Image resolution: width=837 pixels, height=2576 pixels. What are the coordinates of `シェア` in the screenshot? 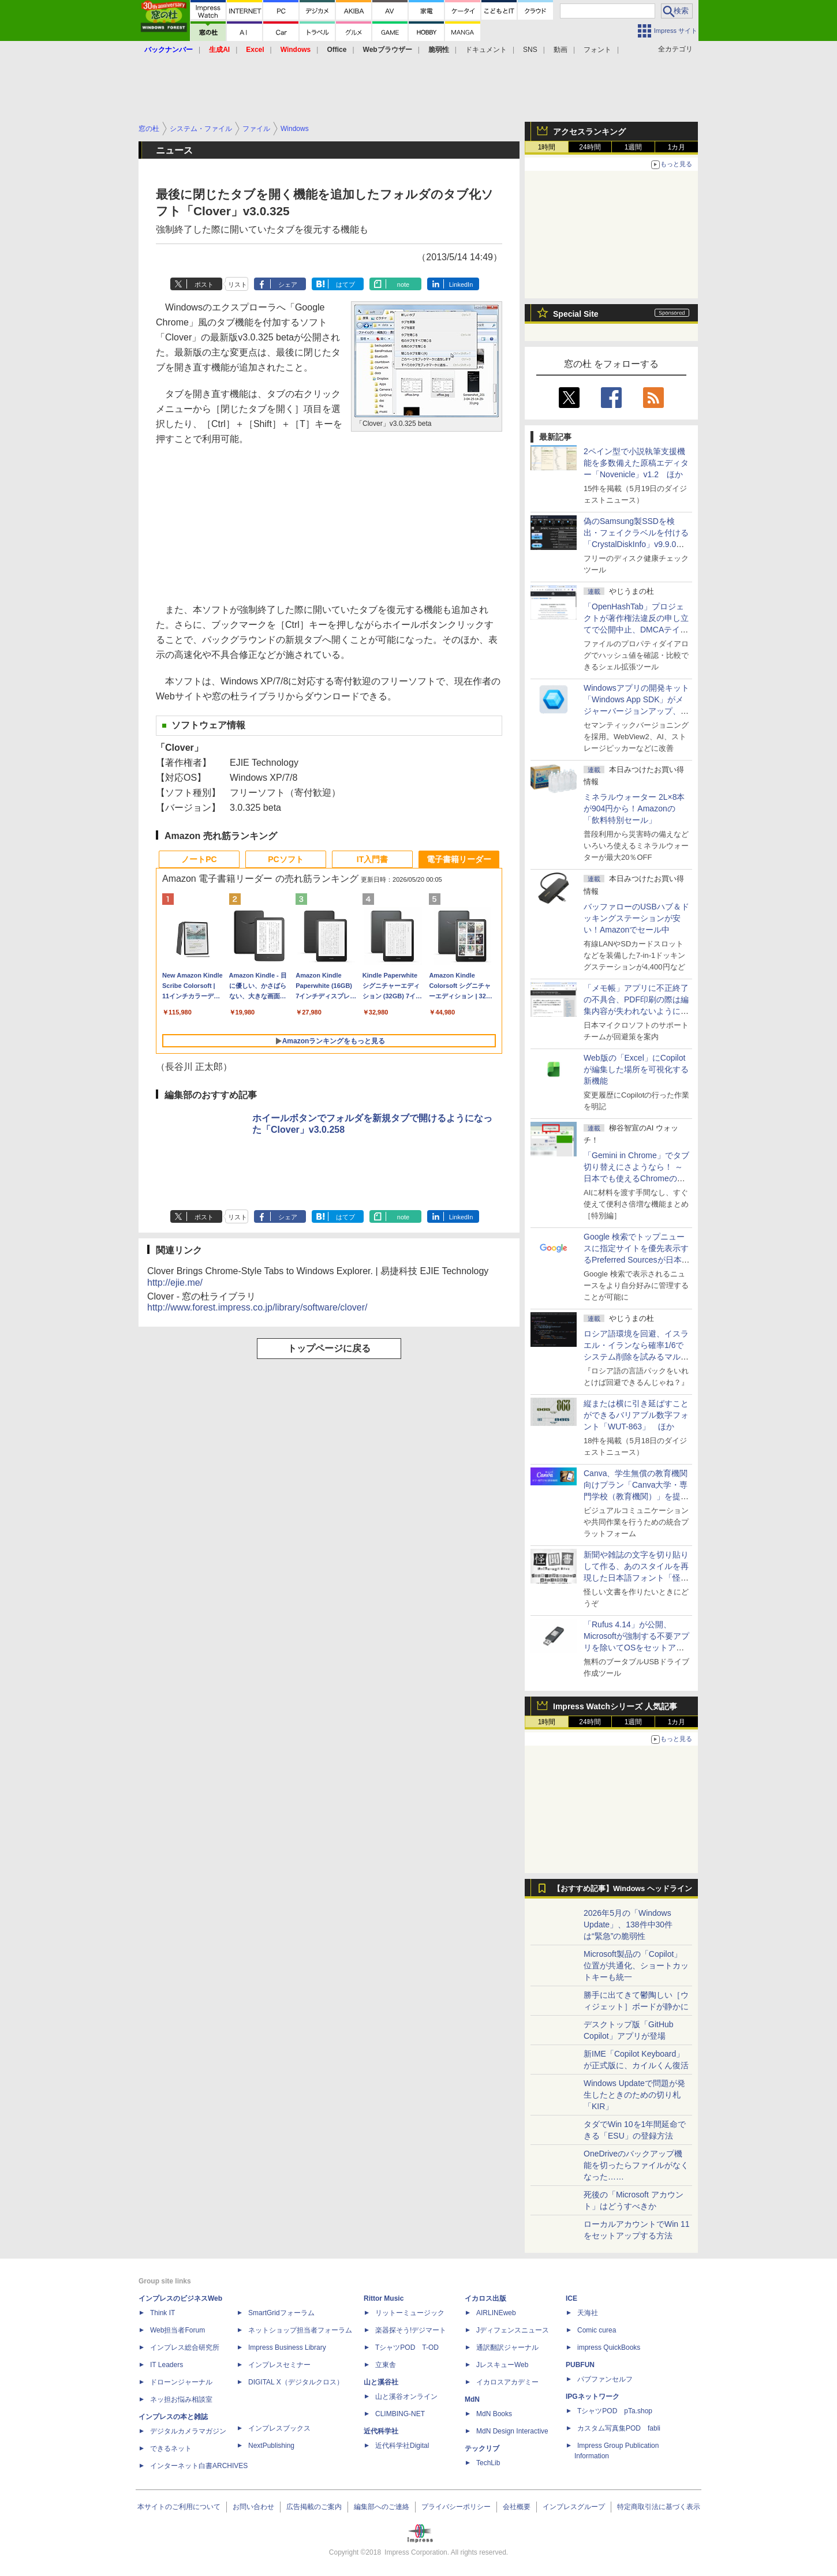 It's located at (287, 284).